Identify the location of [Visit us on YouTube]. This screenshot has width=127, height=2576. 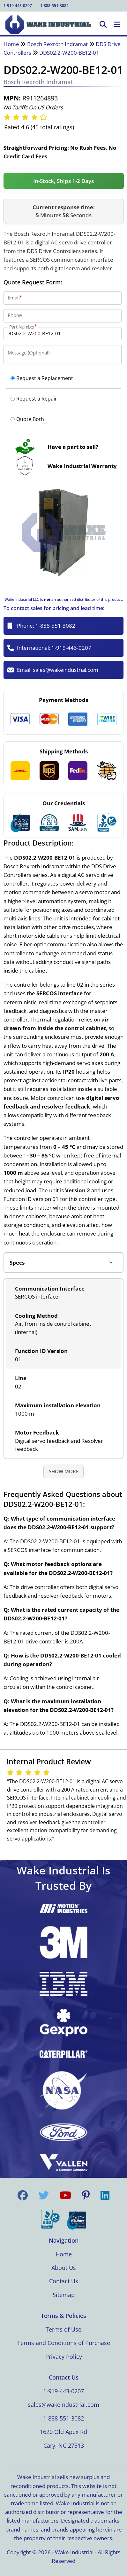
(65, 2195).